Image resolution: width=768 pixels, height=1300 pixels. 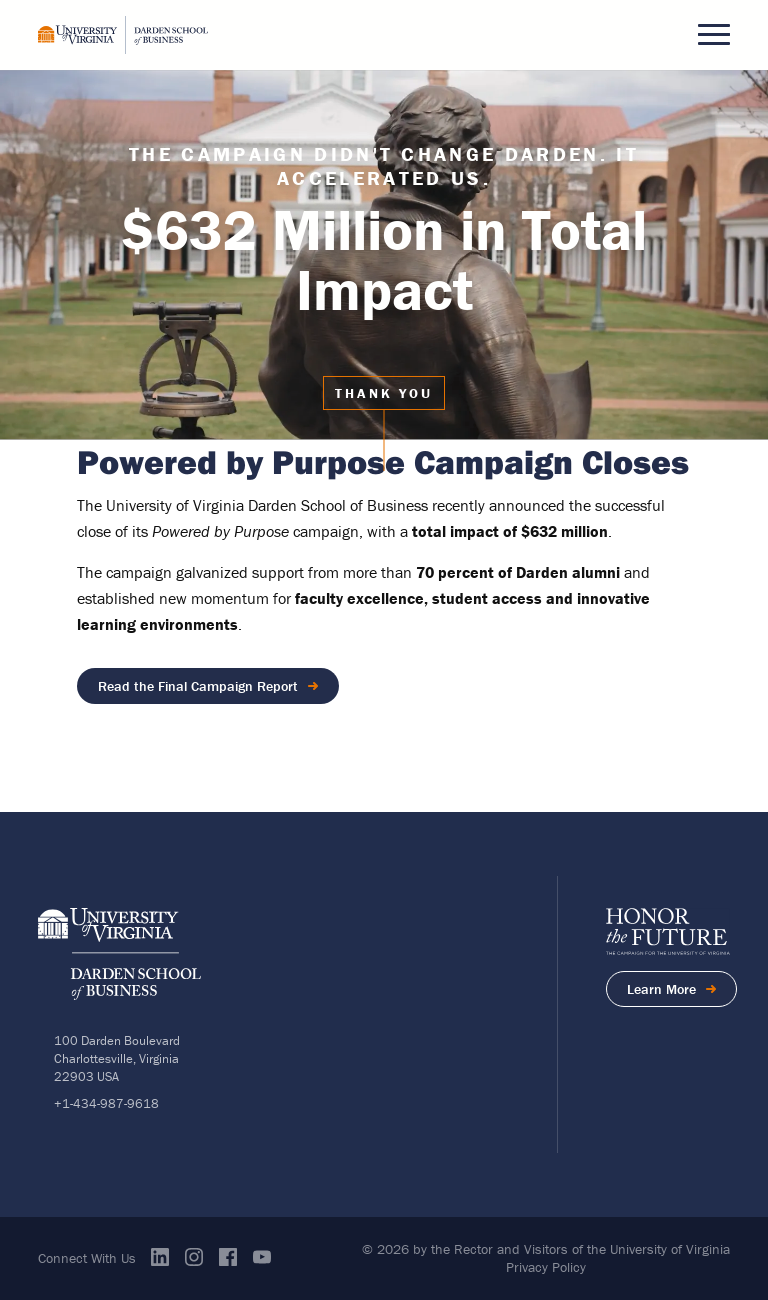 What do you see at coordinates (198, 686) in the screenshot?
I see `Read the Final Campaign Report` at bounding box center [198, 686].